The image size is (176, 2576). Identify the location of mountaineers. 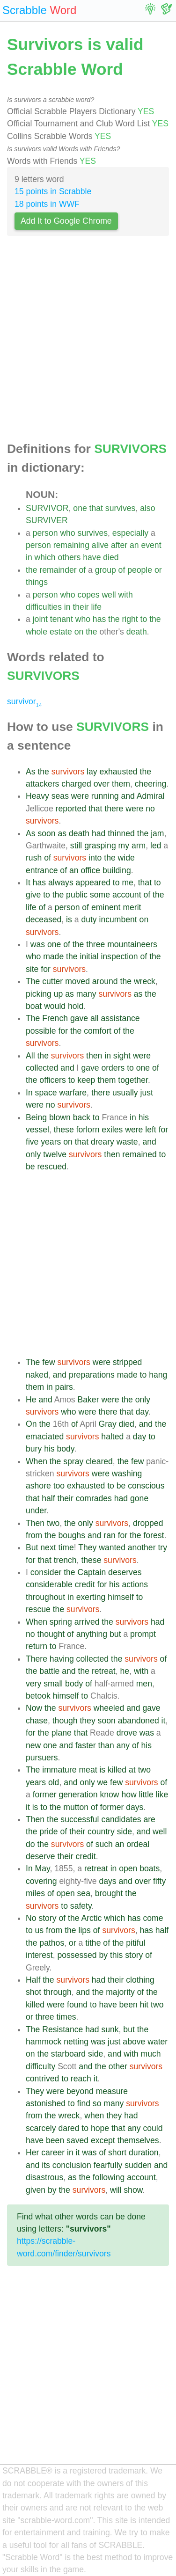
(132, 944).